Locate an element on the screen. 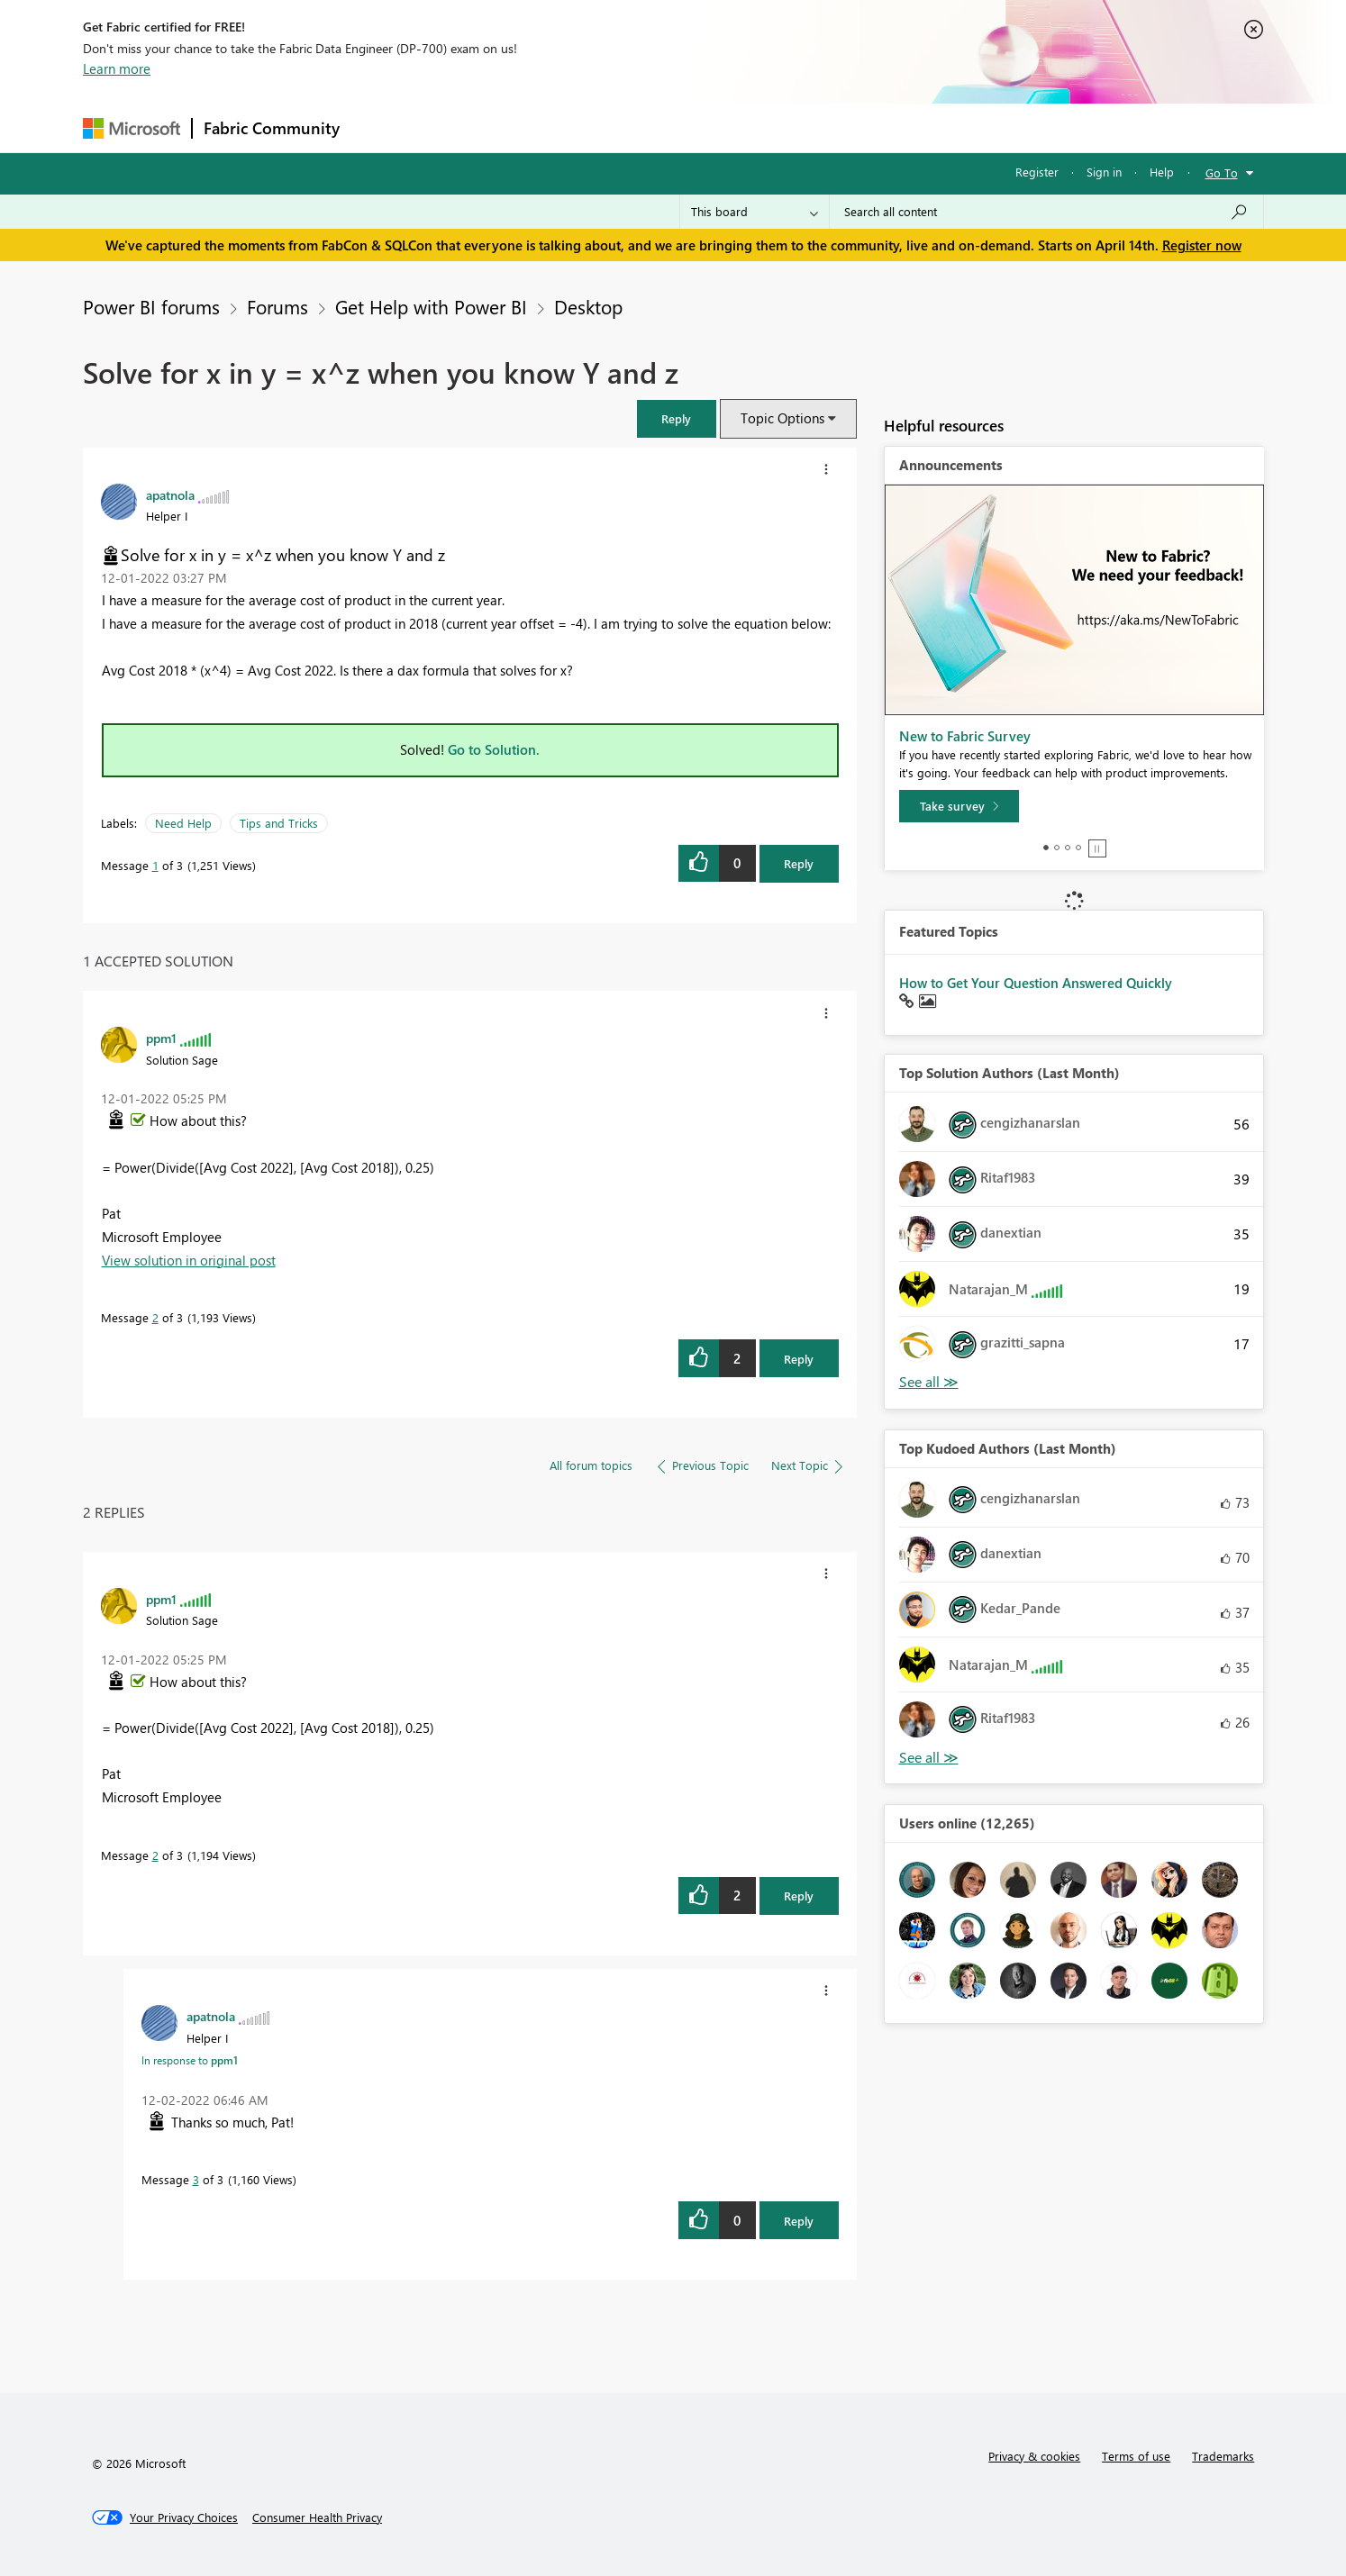  Fabric Community [Navigates to Fabric Community Home page] is located at coordinates (272, 128).